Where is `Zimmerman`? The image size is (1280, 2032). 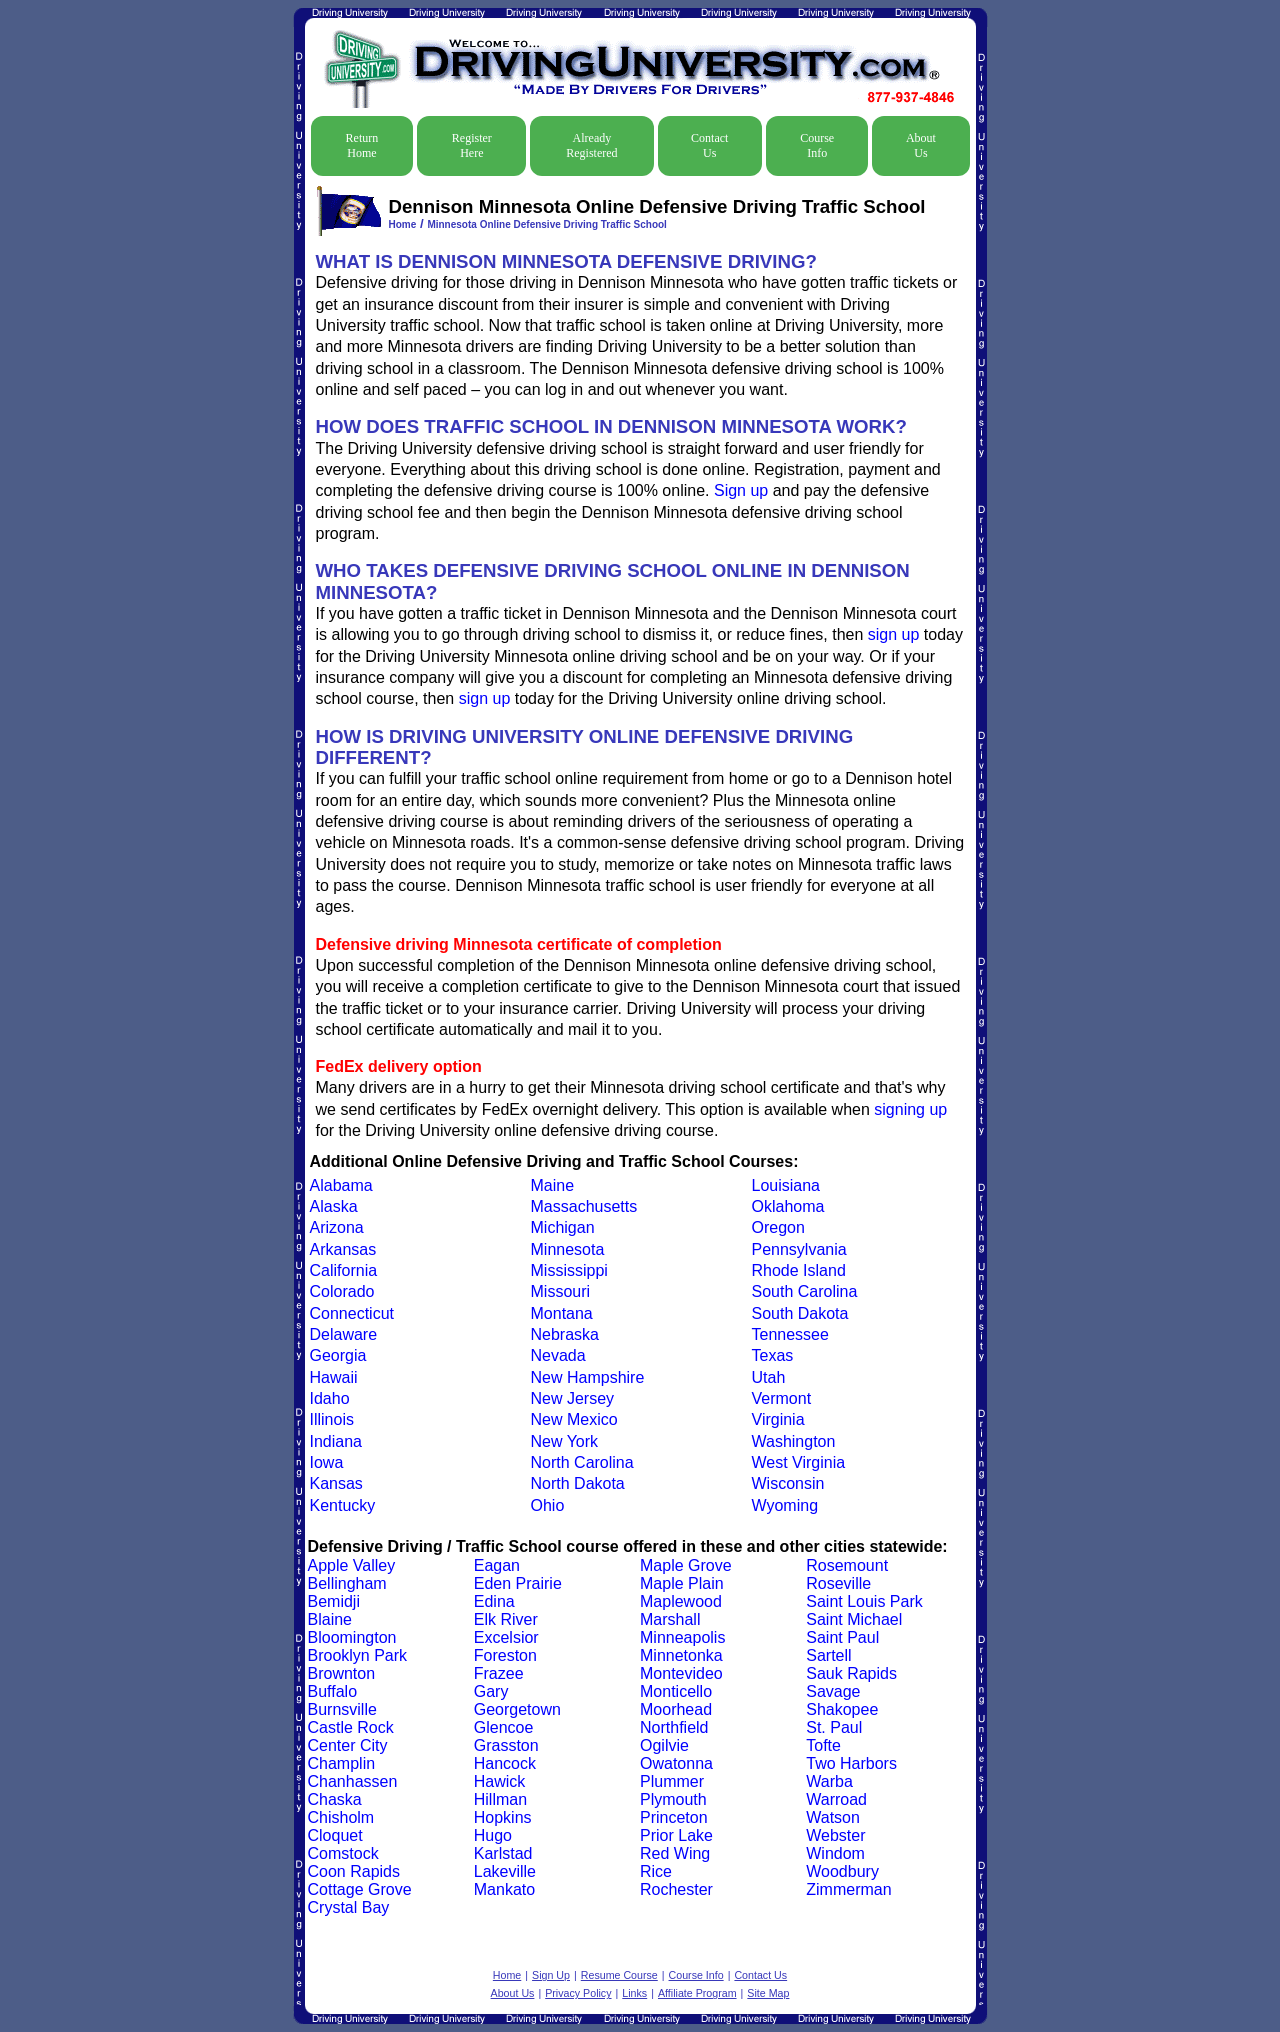 Zimmerman is located at coordinates (848, 1889).